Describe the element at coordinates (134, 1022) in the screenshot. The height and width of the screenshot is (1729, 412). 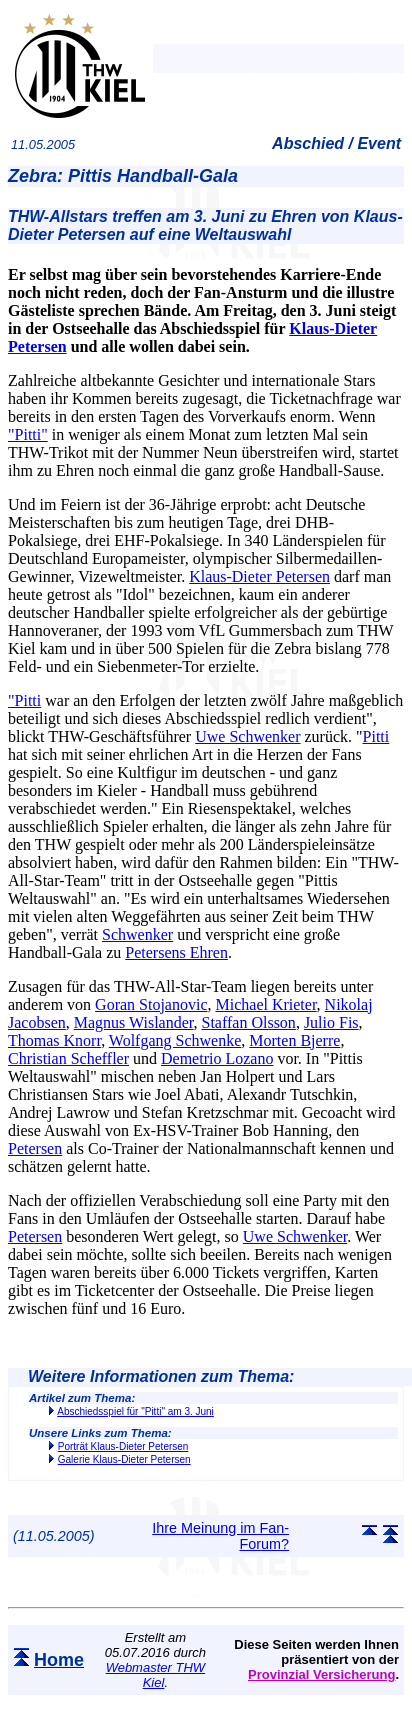
I see `Magnus Wislander` at that location.